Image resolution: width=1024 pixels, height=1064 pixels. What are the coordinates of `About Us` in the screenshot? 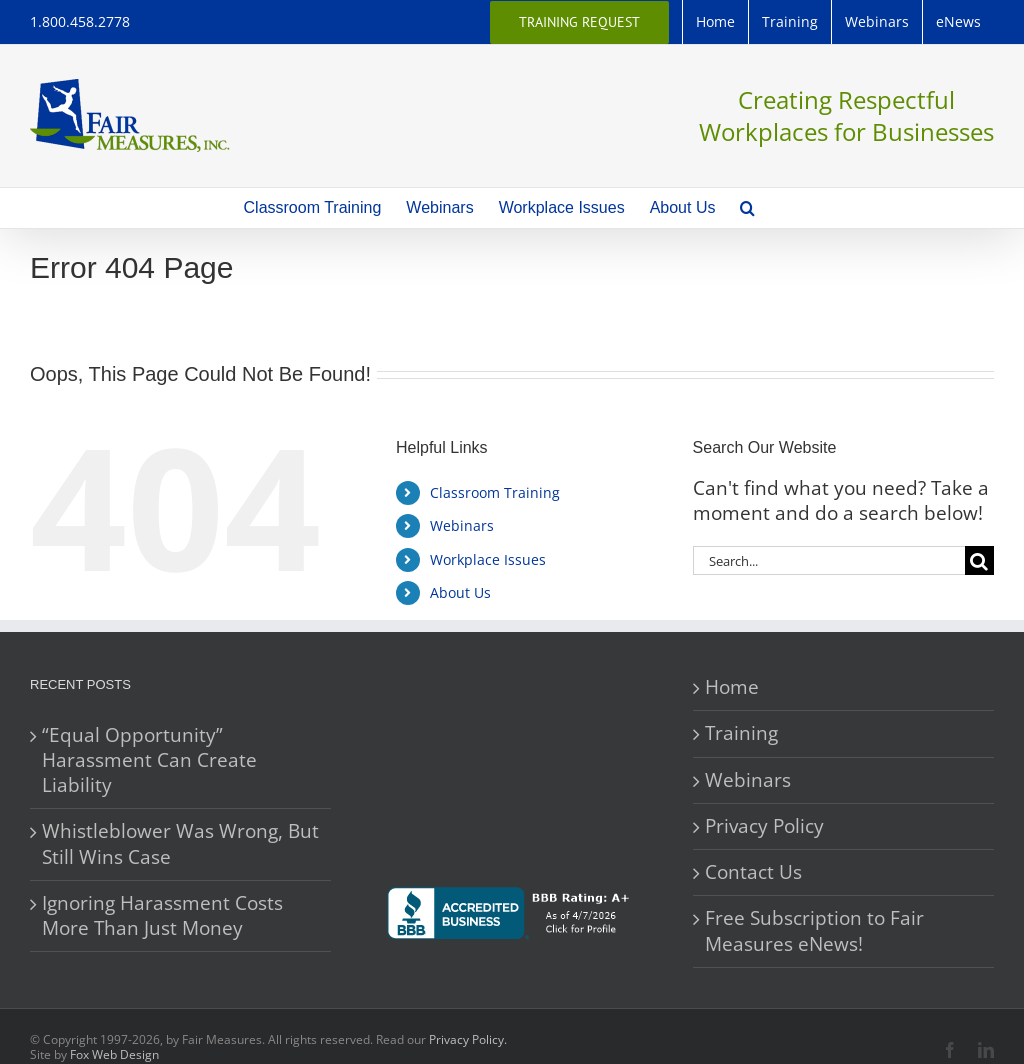 It's located at (460, 592).